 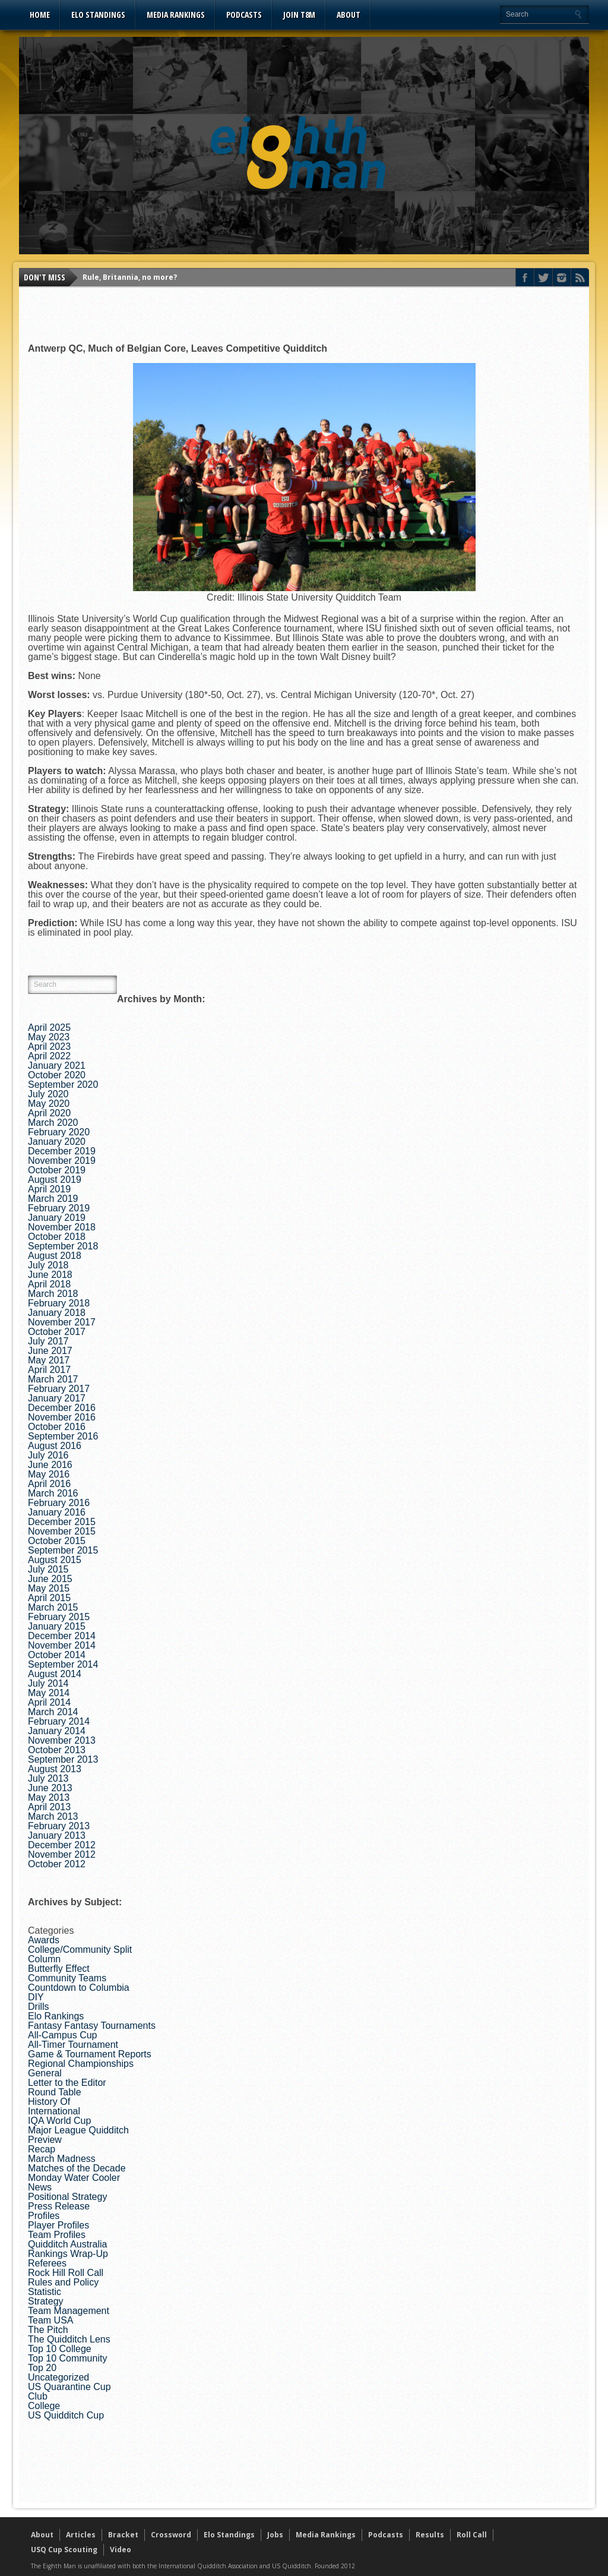 I want to click on July 2020, so click(x=48, y=1094).